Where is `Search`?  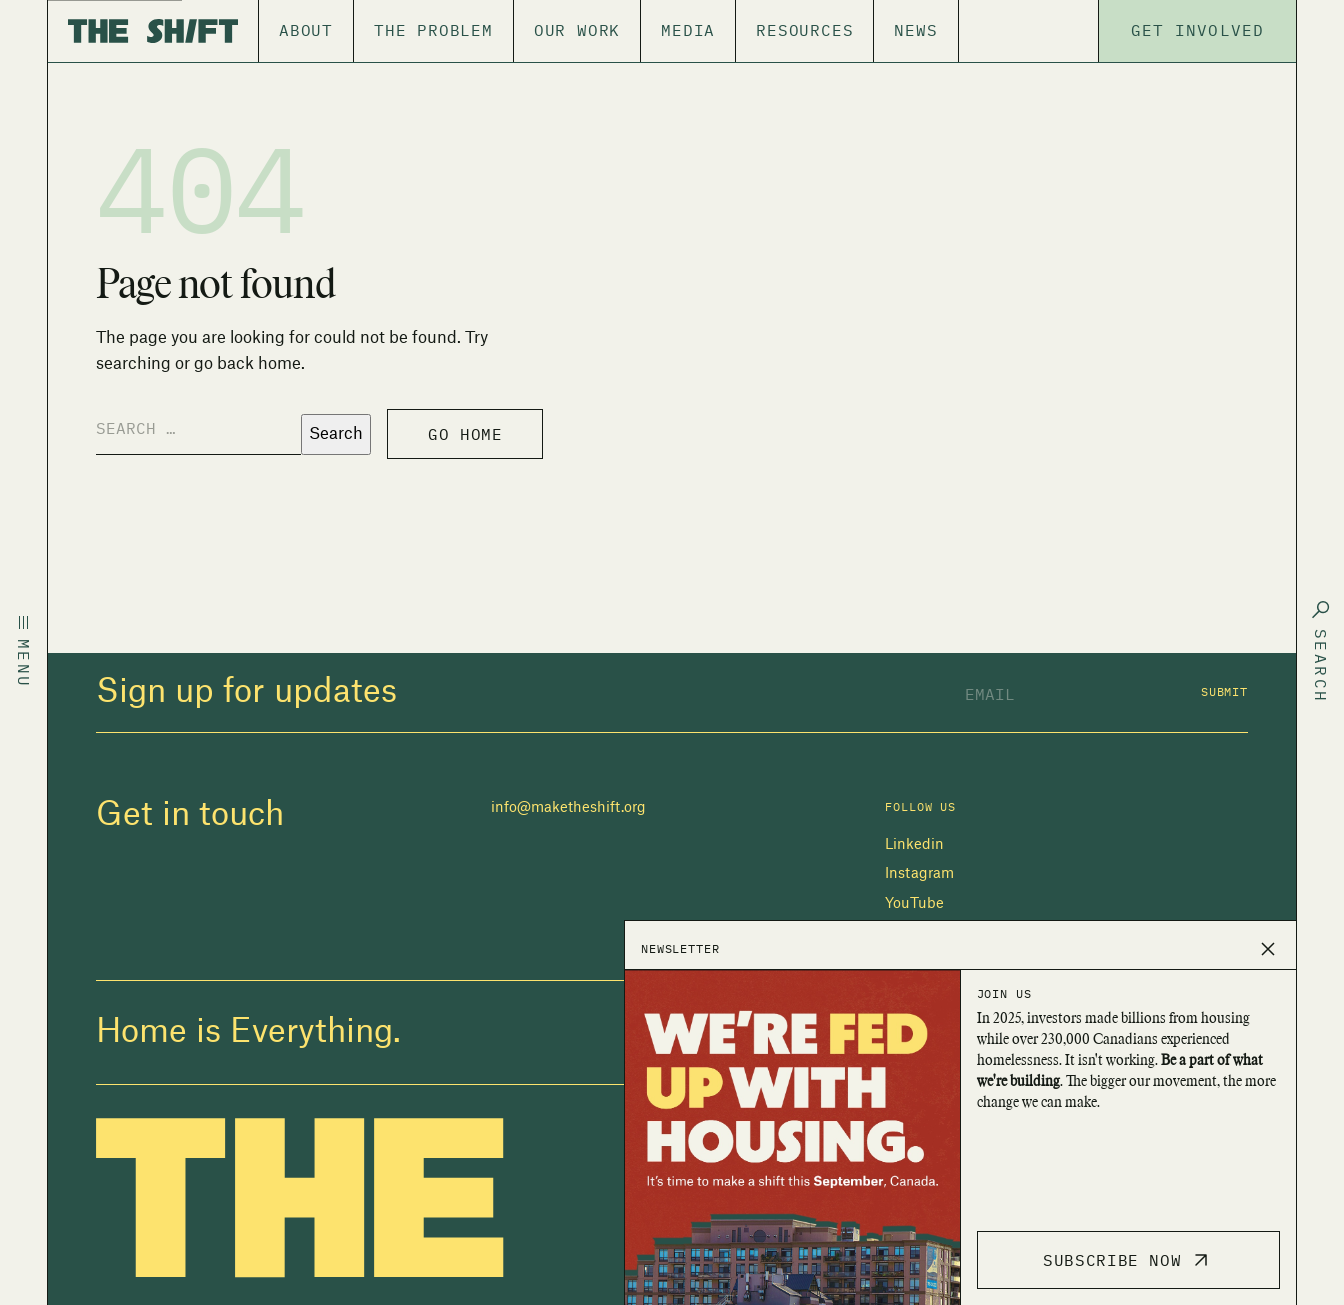 Search is located at coordinates (336, 434).